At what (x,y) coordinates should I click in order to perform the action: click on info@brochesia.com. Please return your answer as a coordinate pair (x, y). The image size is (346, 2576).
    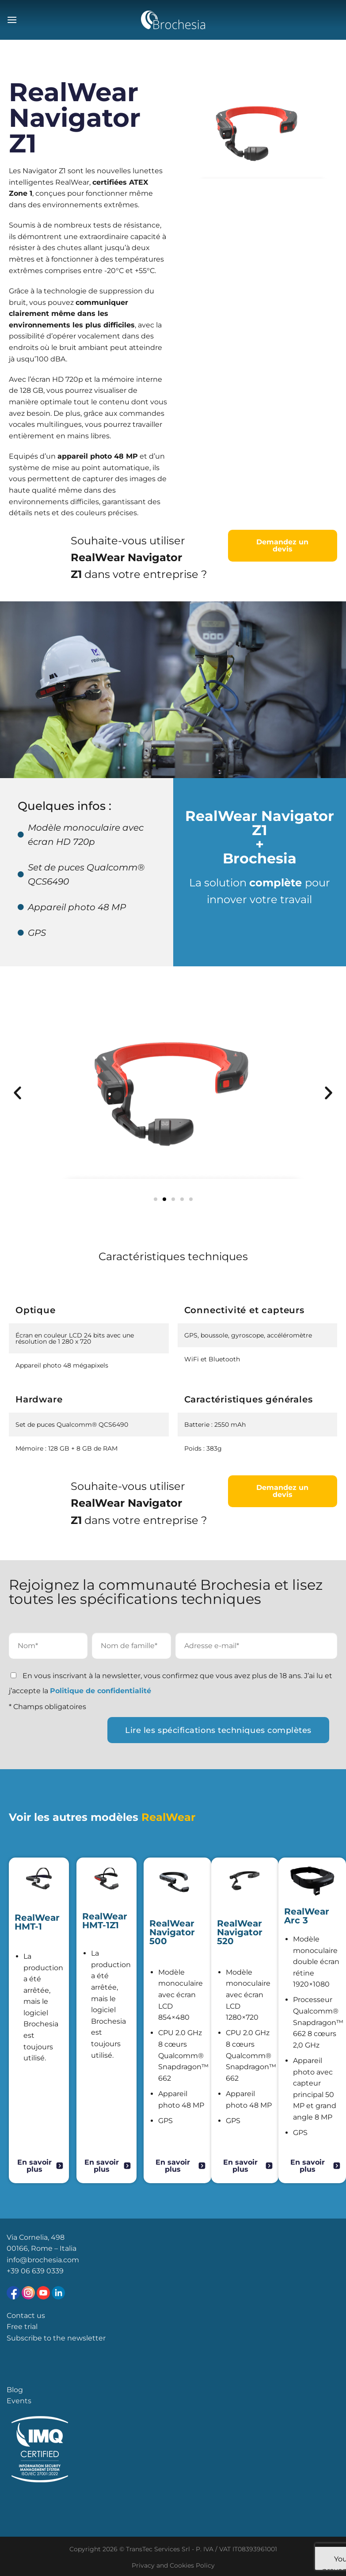
    Looking at the image, I should click on (43, 2260).